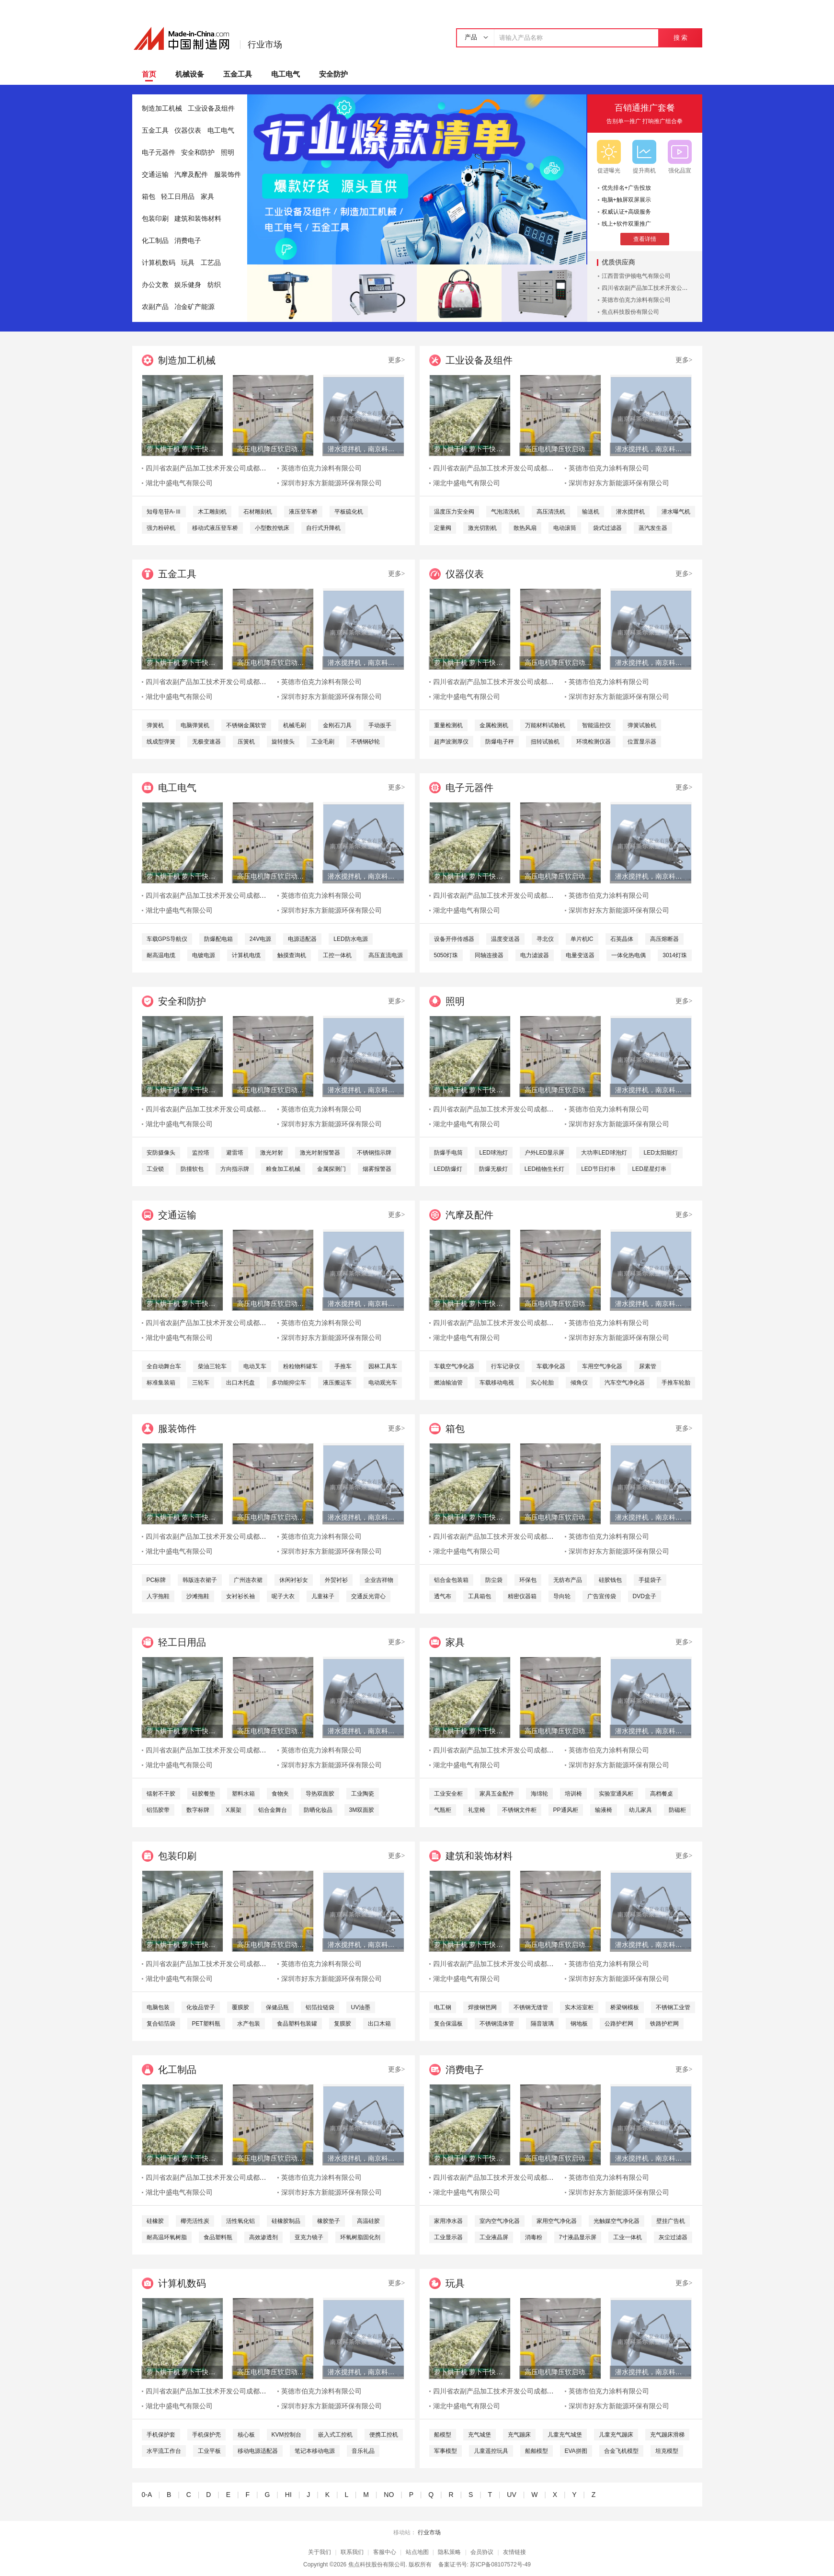 This screenshot has height=2576, width=834. Describe the element at coordinates (155, 306) in the screenshot. I see `农副产品` at that location.